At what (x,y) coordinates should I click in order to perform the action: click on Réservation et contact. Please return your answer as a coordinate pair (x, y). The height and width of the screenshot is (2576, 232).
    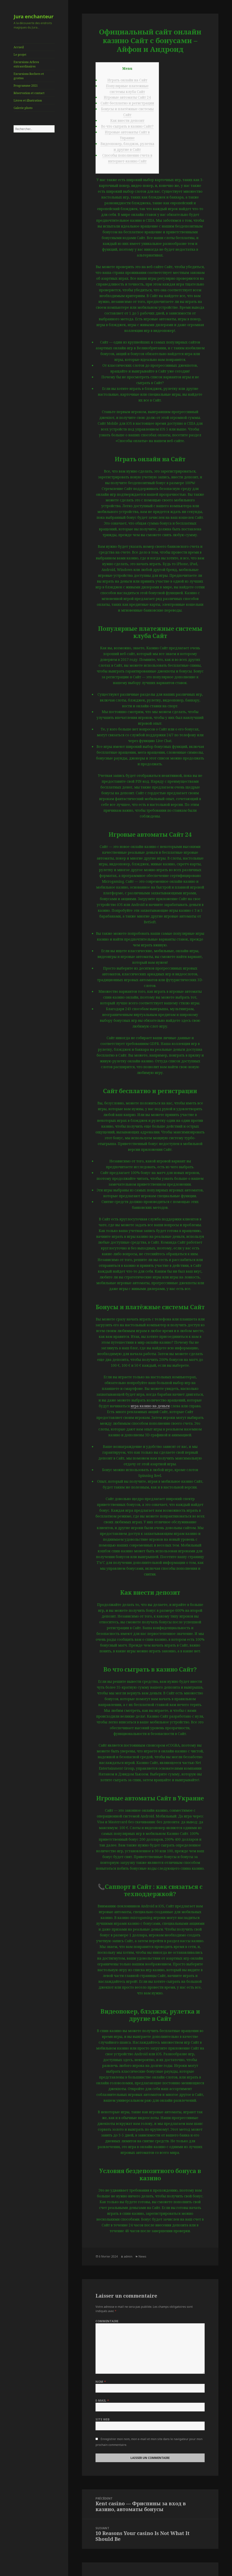
    Looking at the image, I should click on (29, 93).